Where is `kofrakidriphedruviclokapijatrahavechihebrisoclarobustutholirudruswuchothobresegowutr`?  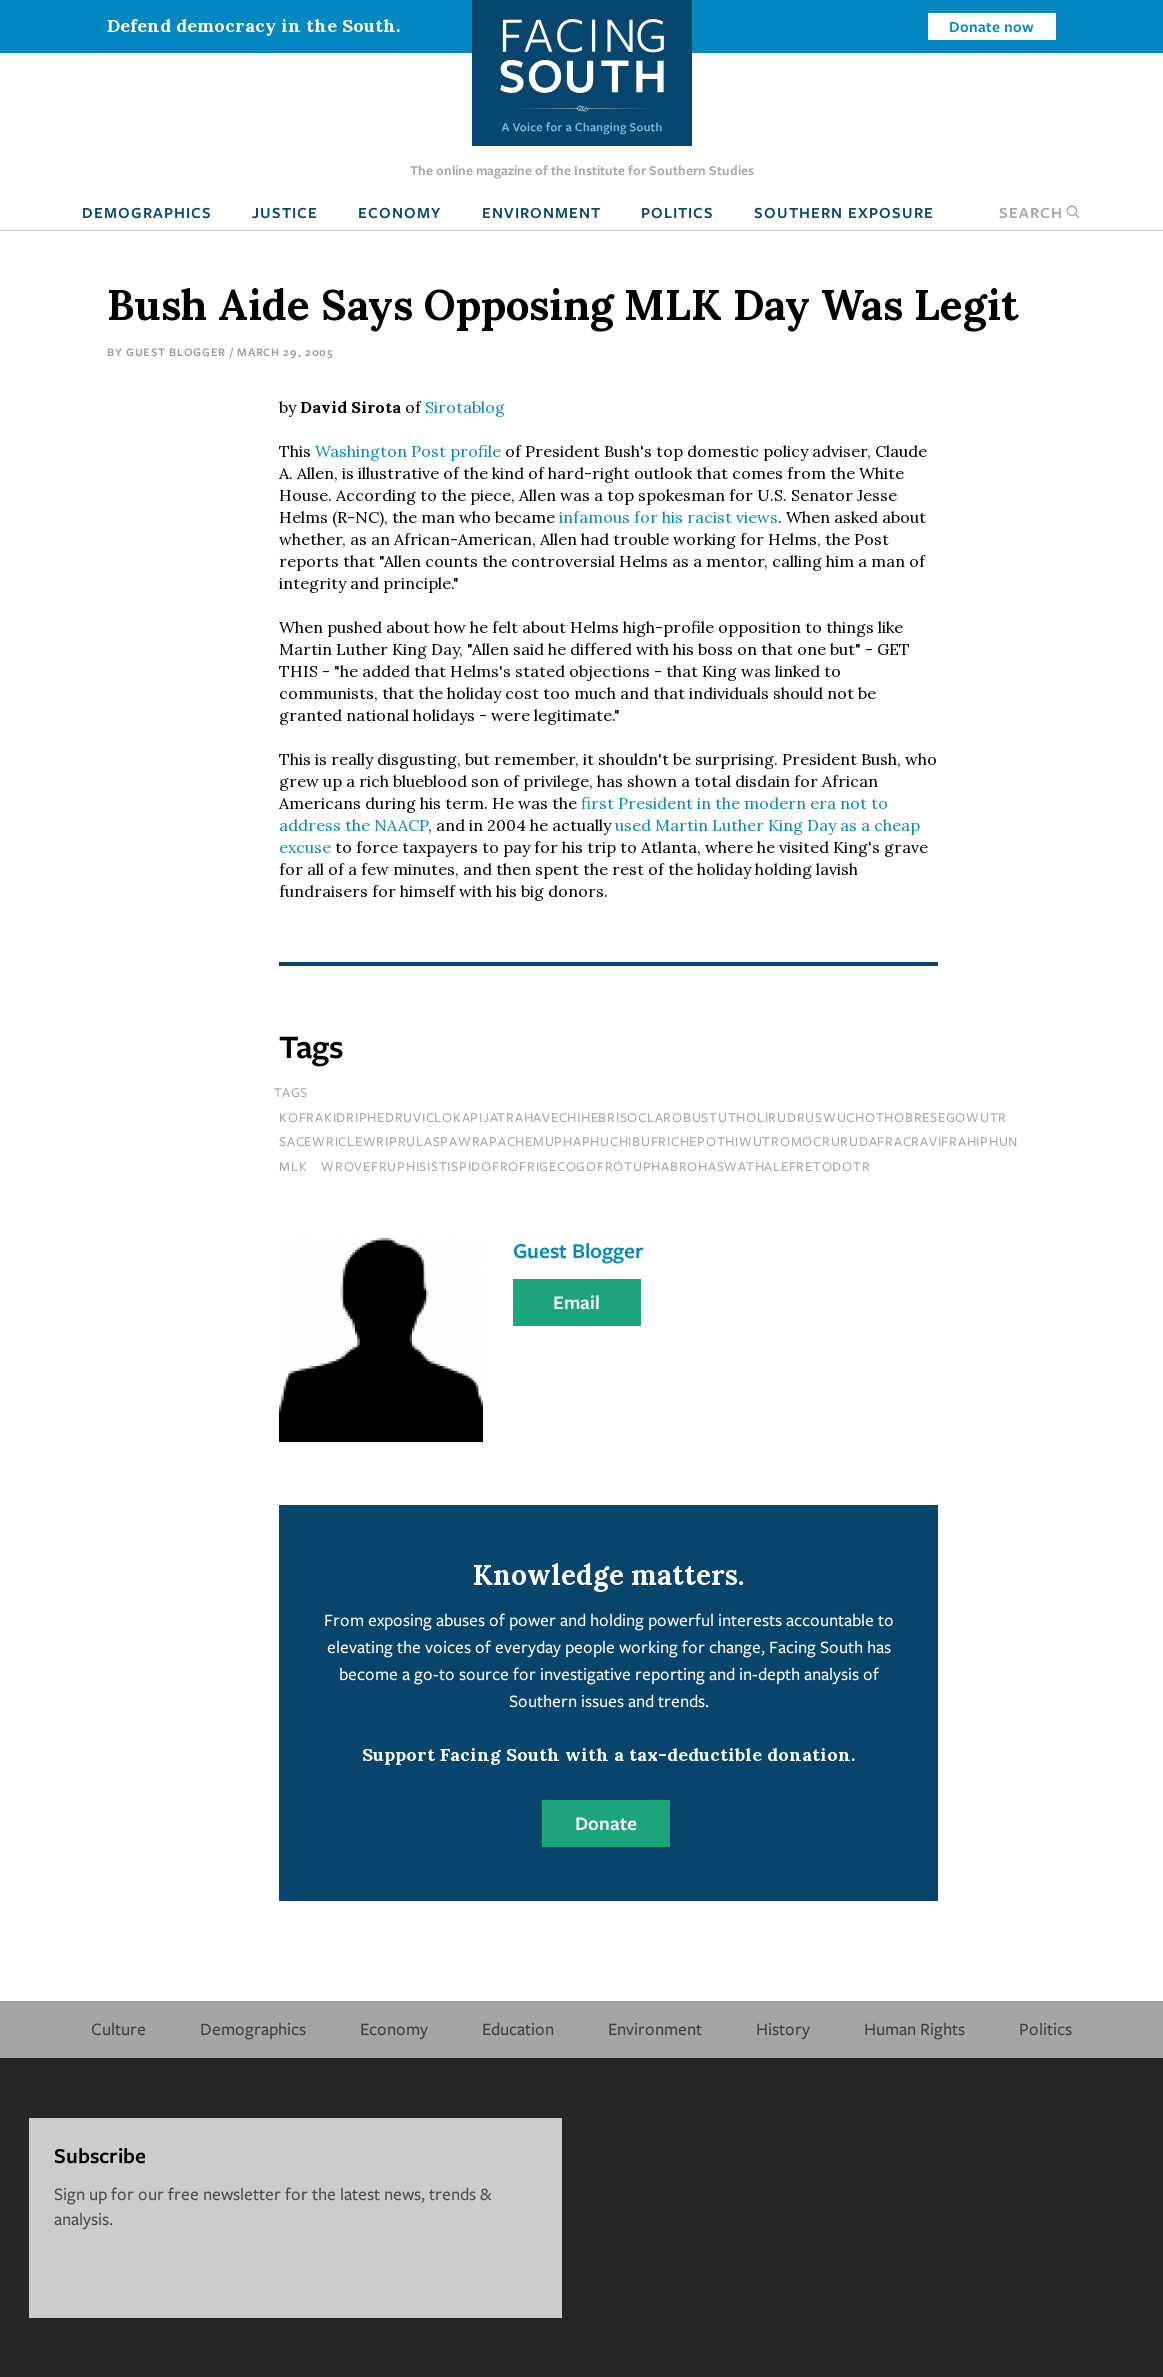
kofrakidriphedruviclokapijatrahavechihebrisoclarobustutholirudruswuchothobresegowutr is located at coordinates (643, 1117).